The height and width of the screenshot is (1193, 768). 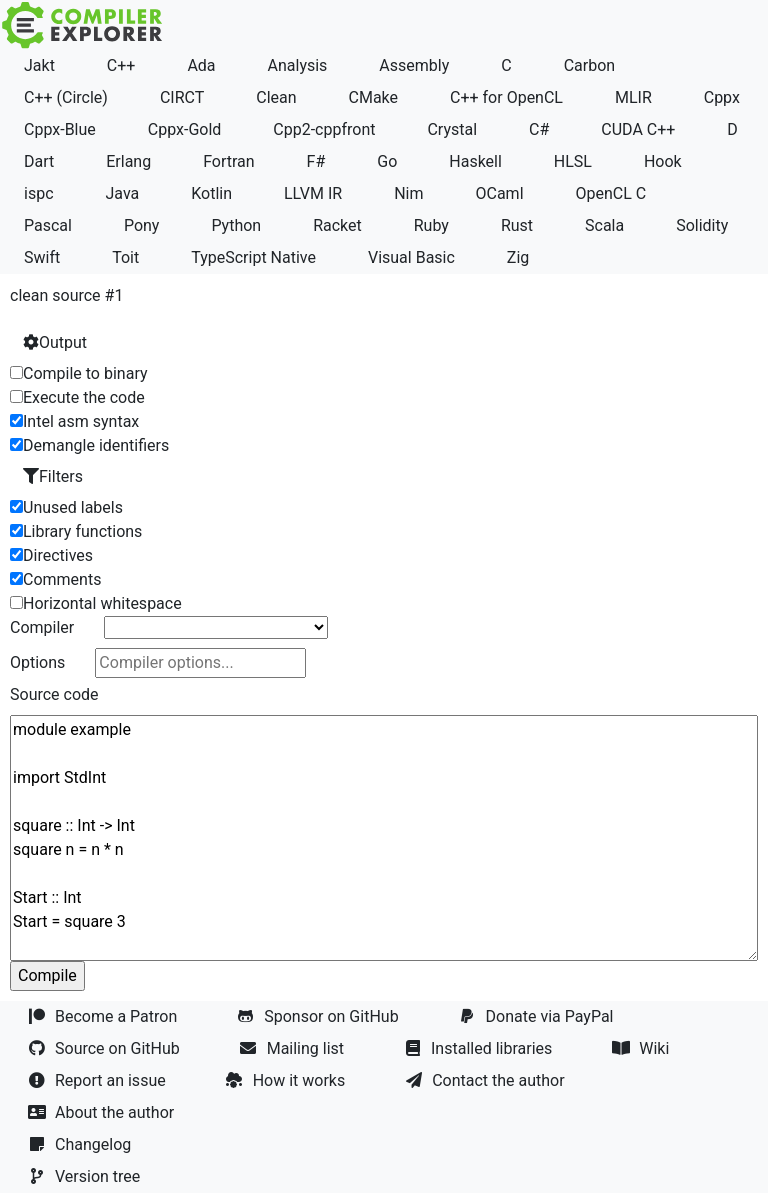 I want to click on Rust, so click(x=517, y=225).